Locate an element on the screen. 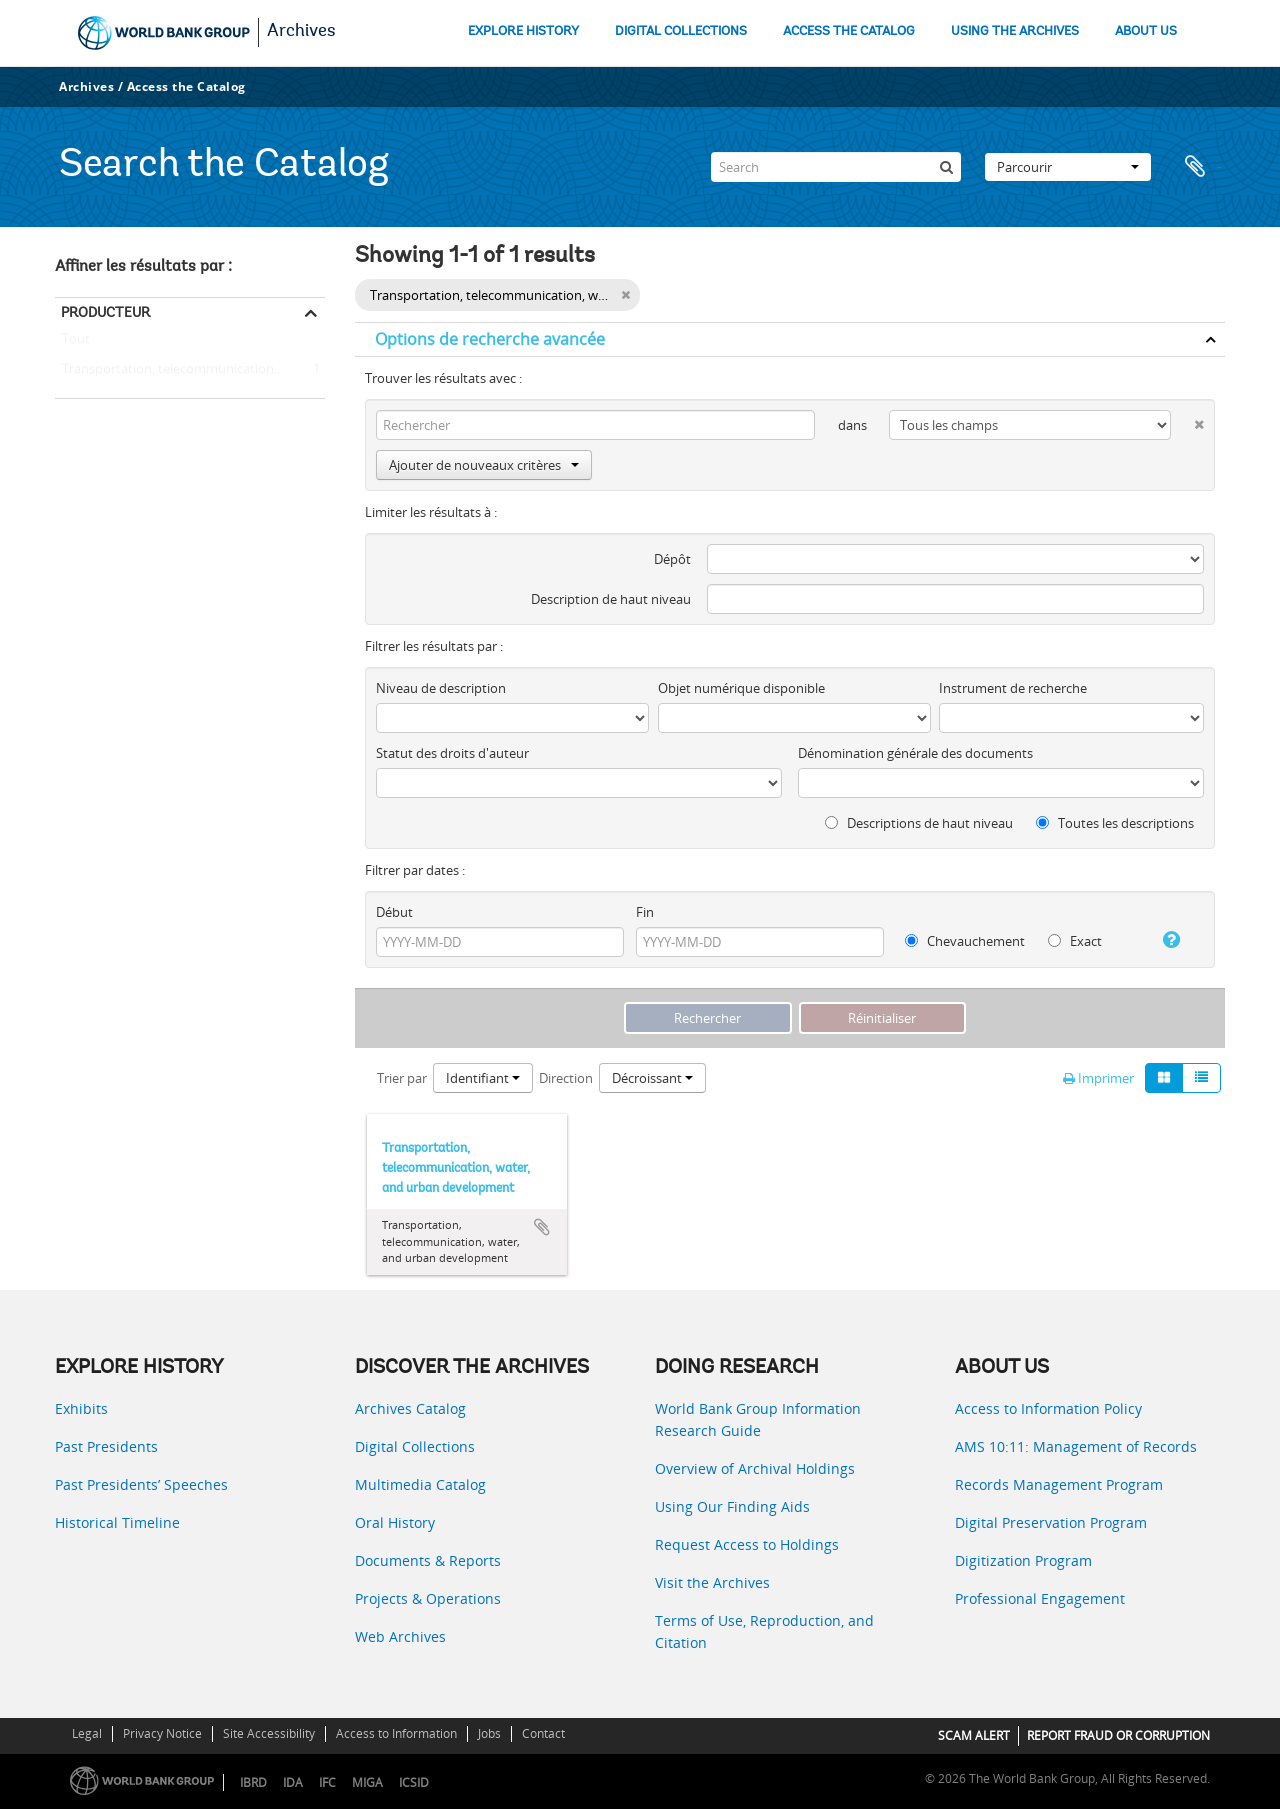 The width and height of the screenshot is (1280, 1809). Objet numérique disponible is located at coordinates (741, 688).